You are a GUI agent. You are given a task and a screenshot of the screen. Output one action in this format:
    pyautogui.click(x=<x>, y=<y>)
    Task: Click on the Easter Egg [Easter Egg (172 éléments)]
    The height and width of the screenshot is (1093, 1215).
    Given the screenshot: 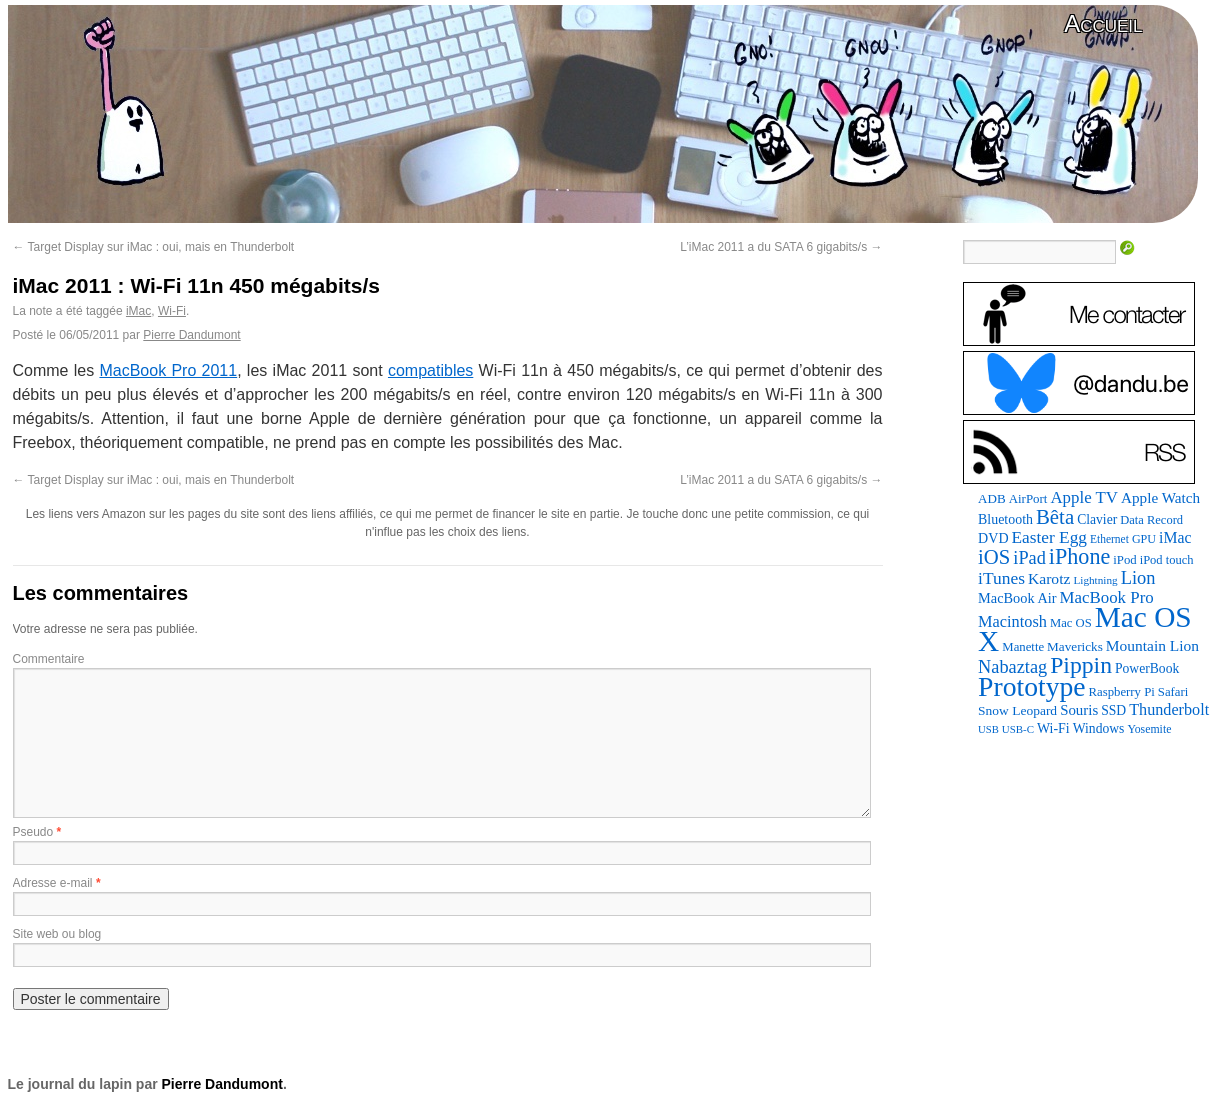 What is the action you would take?
    pyautogui.click(x=1049, y=537)
    